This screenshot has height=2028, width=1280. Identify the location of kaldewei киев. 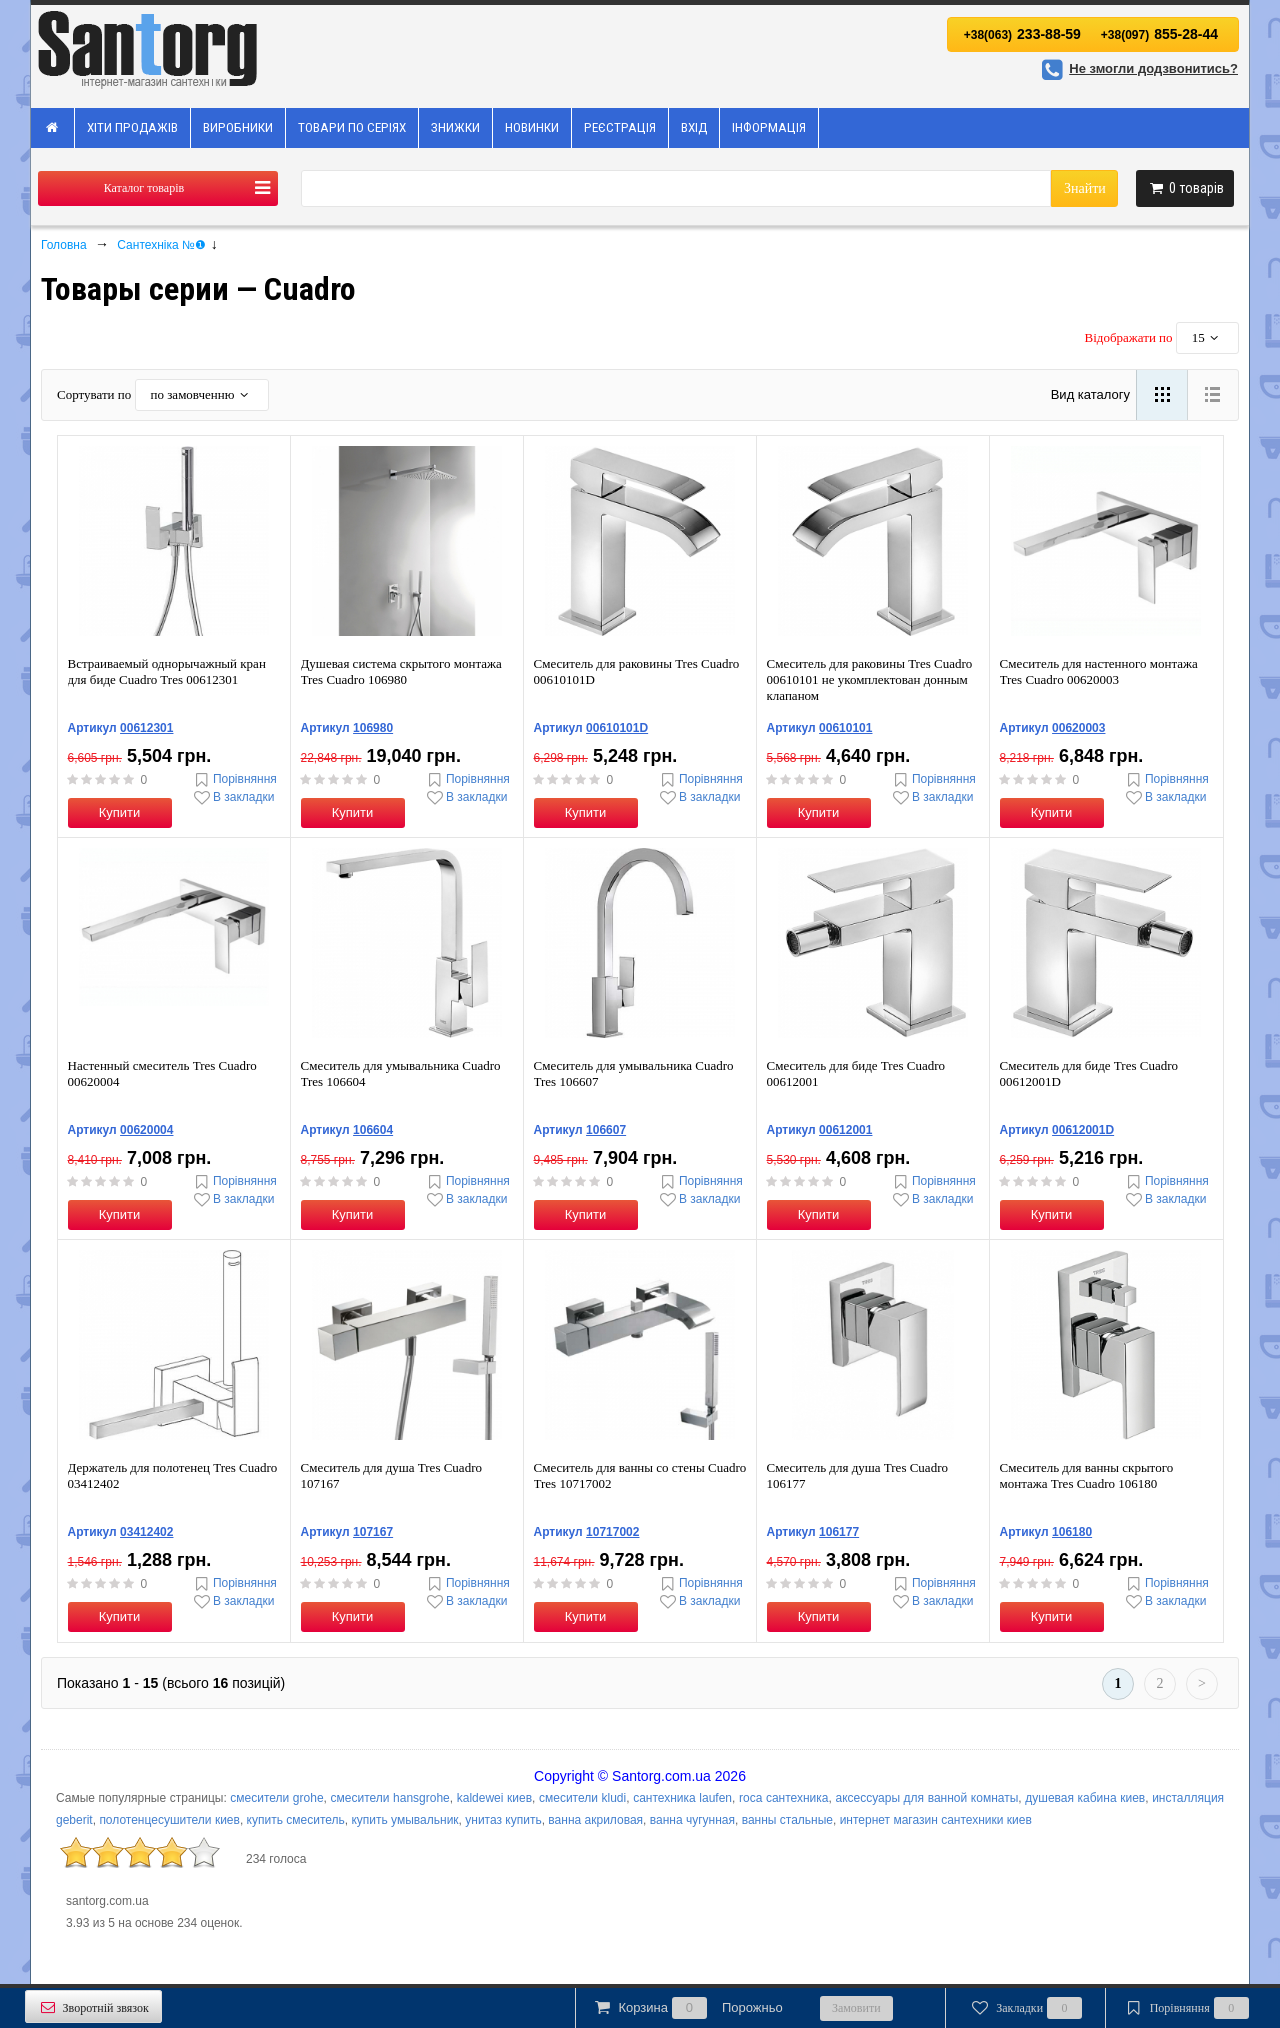
(494, 1798).